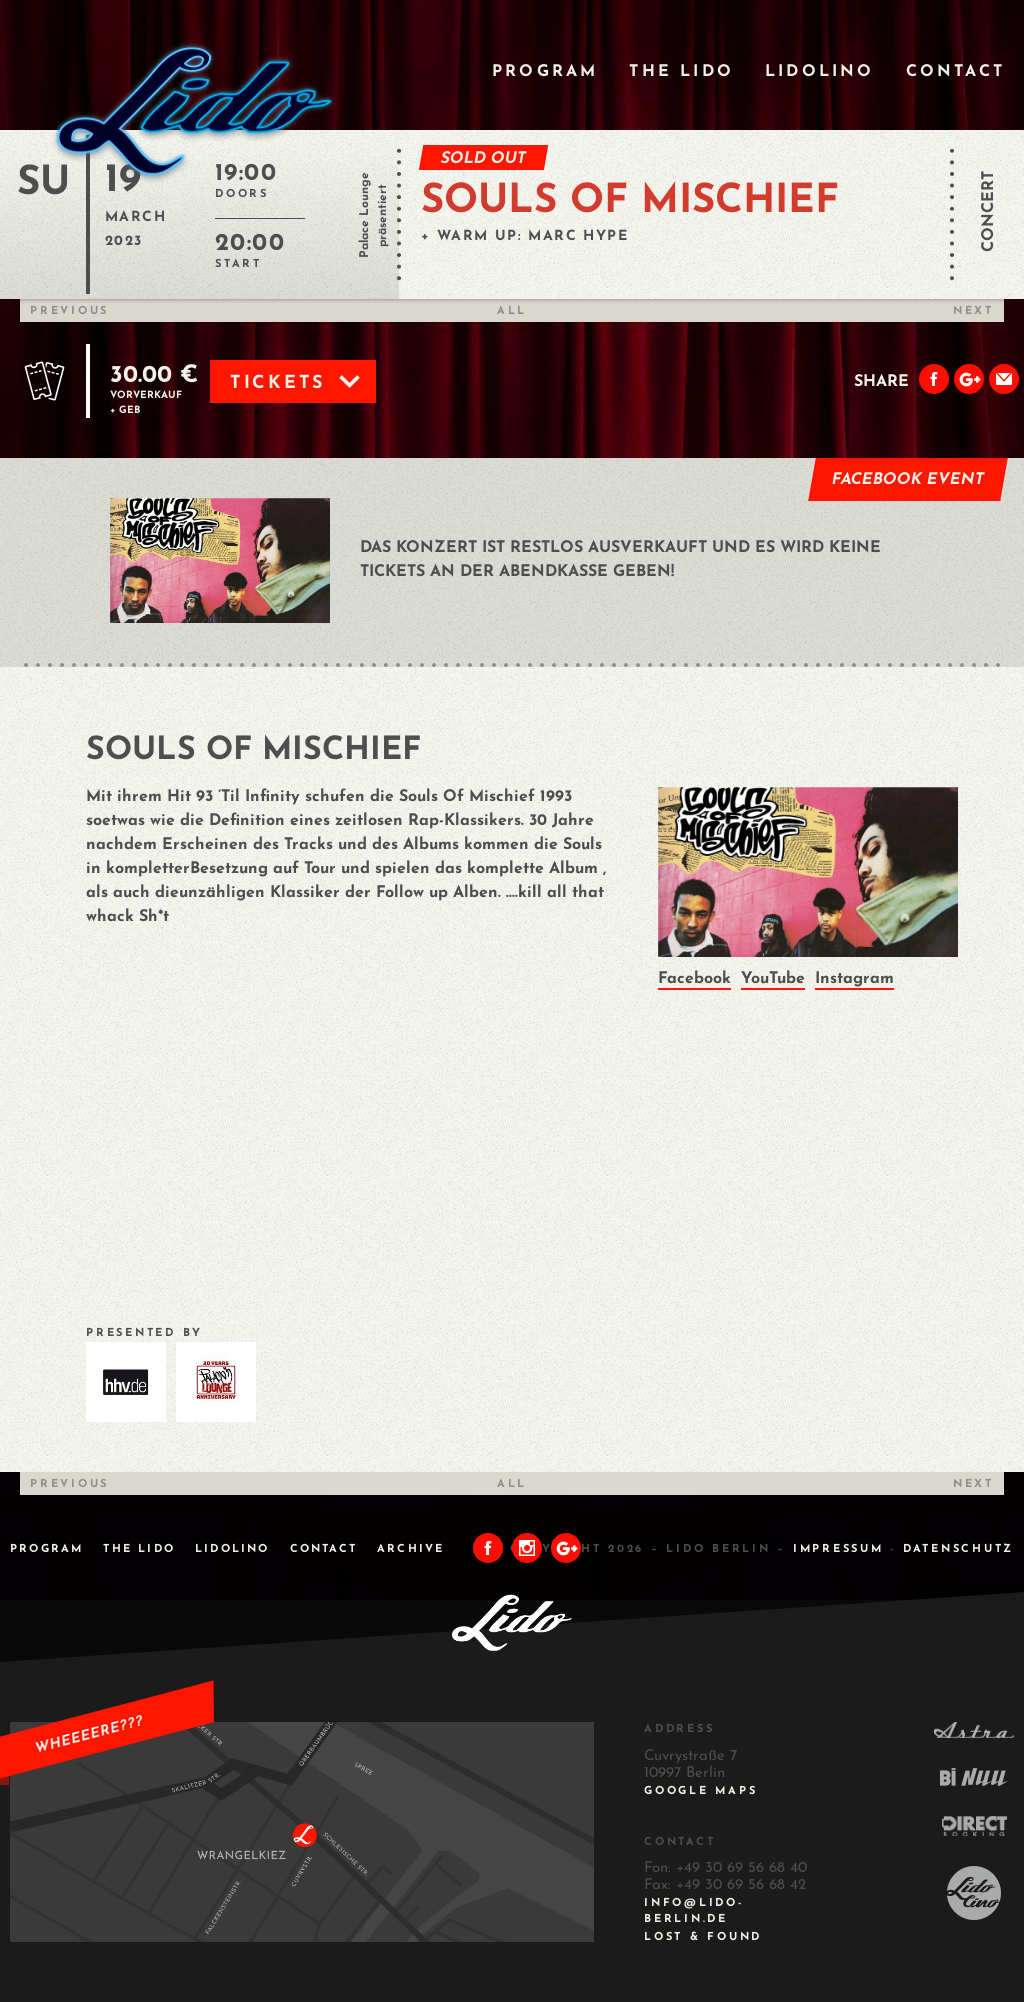 Image resolution: width=1024 pixels, height=2002 pixels. What do you see at coordinates (958, 1549) in the screenshot?
I see `DATENSCHUTZ` at bounding box center [958, 1549].